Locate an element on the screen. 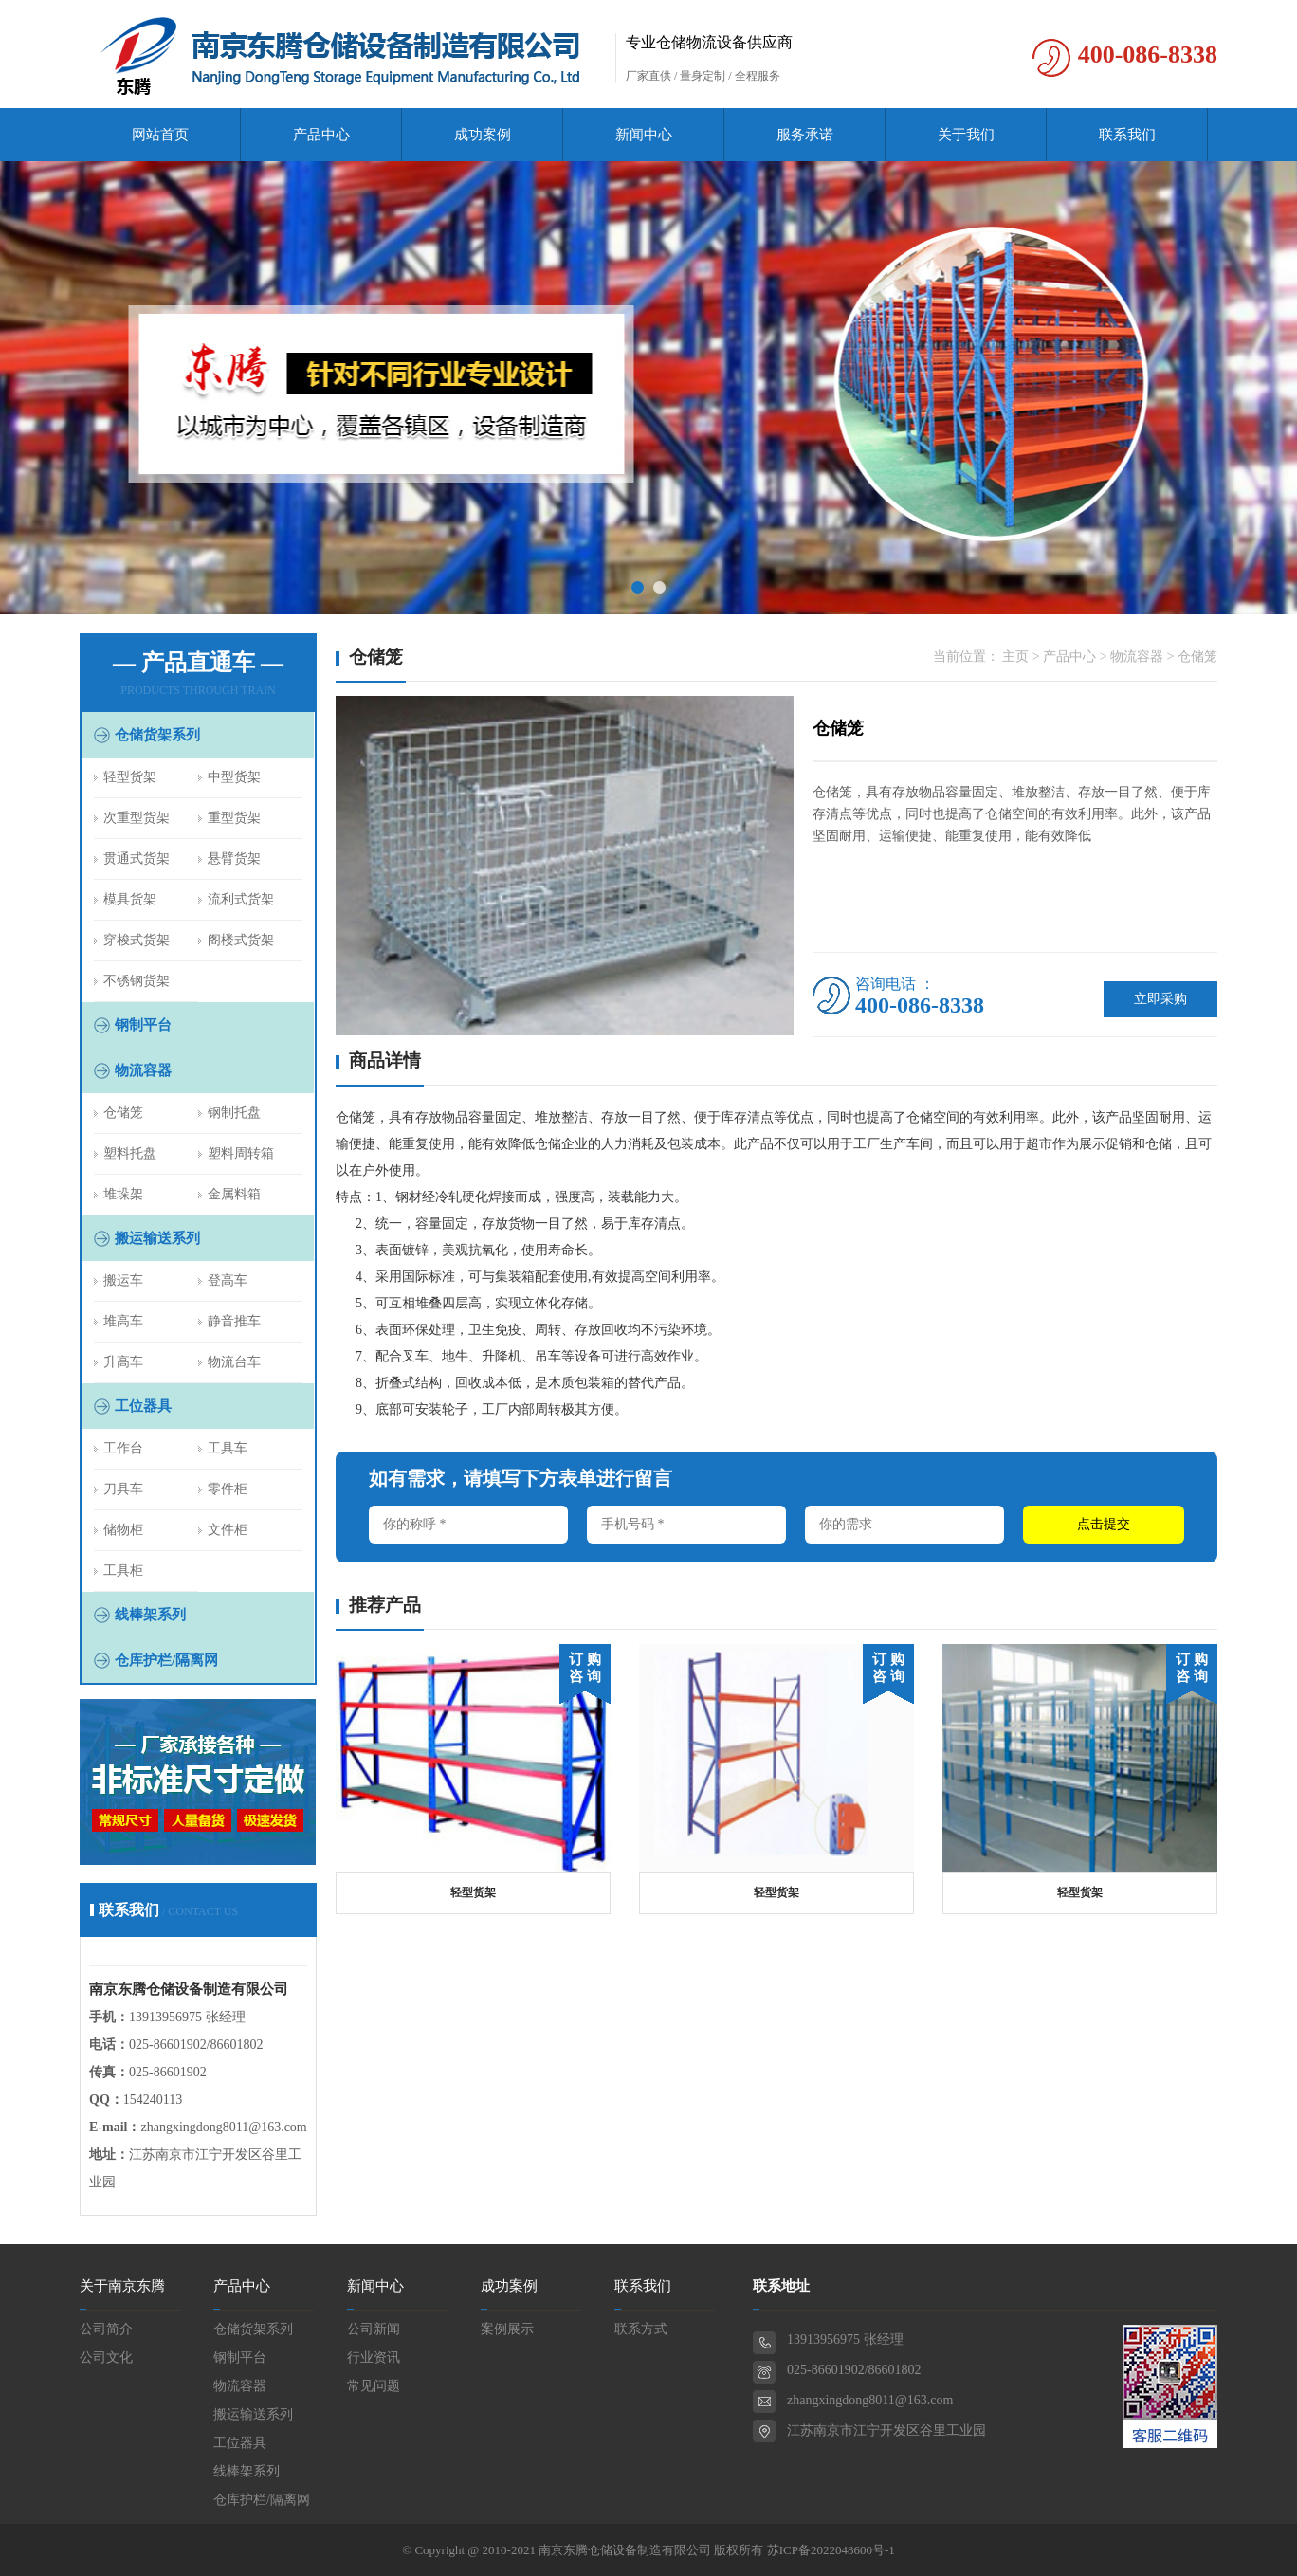  钢制平台 is located at coordinates (143, 1024).